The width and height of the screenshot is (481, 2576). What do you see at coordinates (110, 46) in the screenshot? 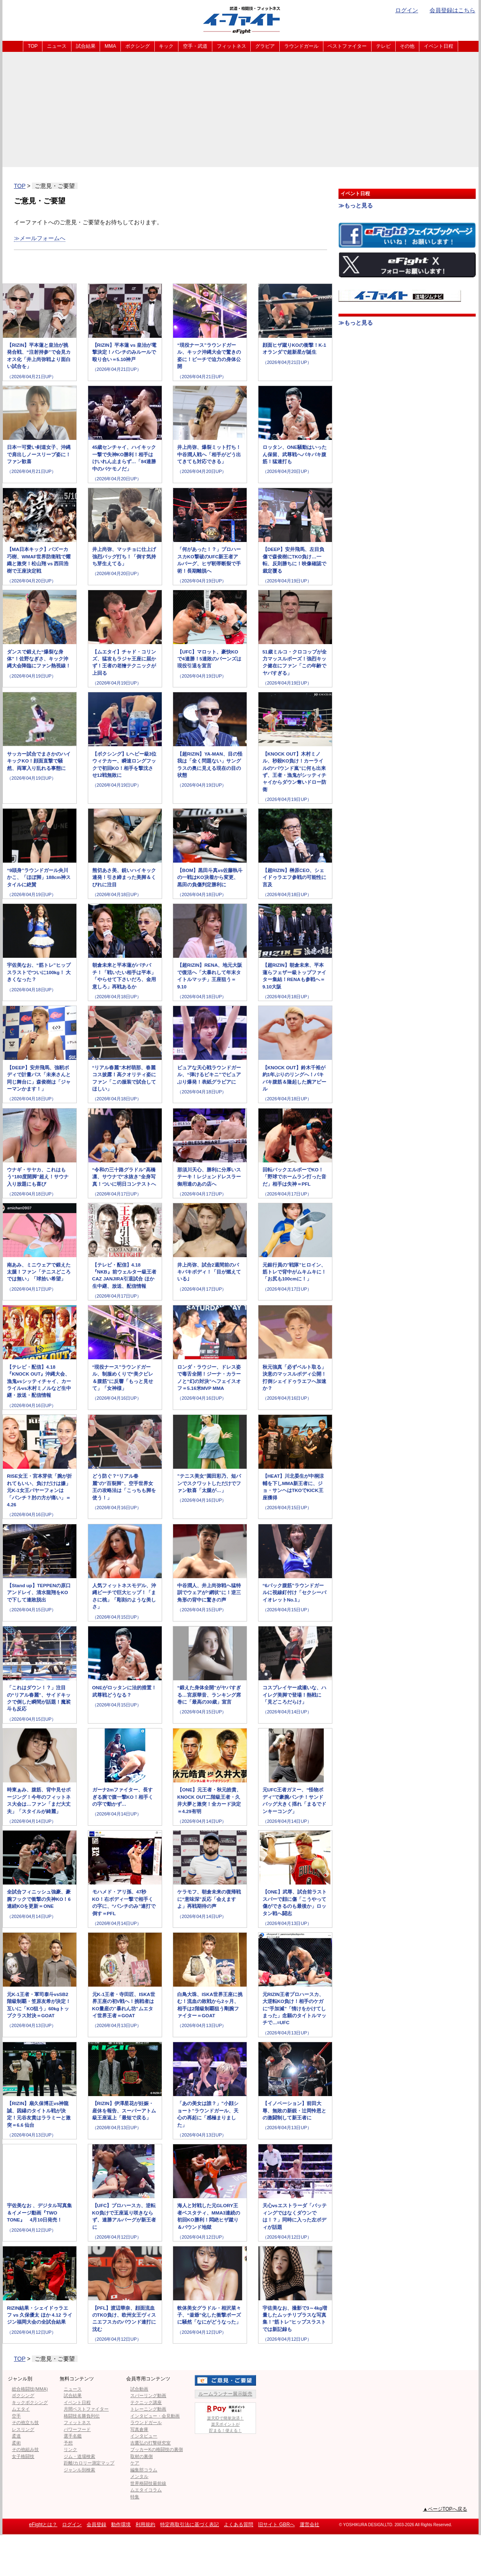
I see `MMA` at bounding box center [110, 46].